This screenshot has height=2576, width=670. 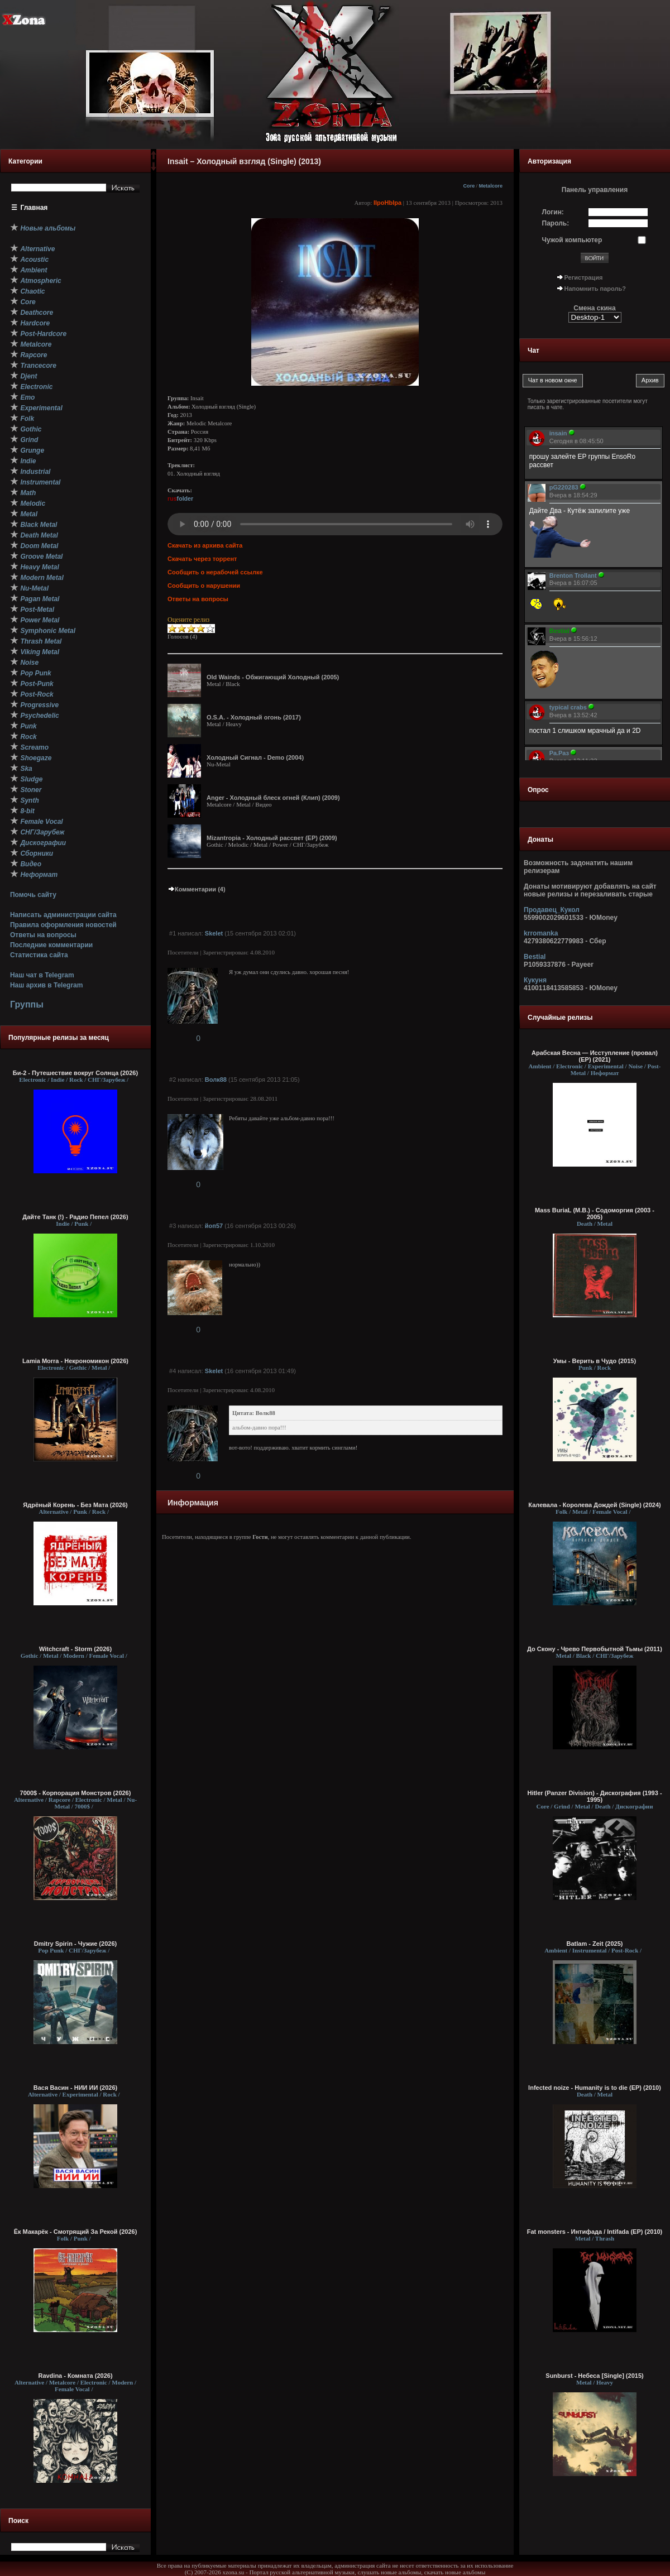 What do you see at coordinates (75, 1505) in the screenshot?
I see `Ядрёный Корень - Без Мата (2026)` at bounding box center [75, 1505].